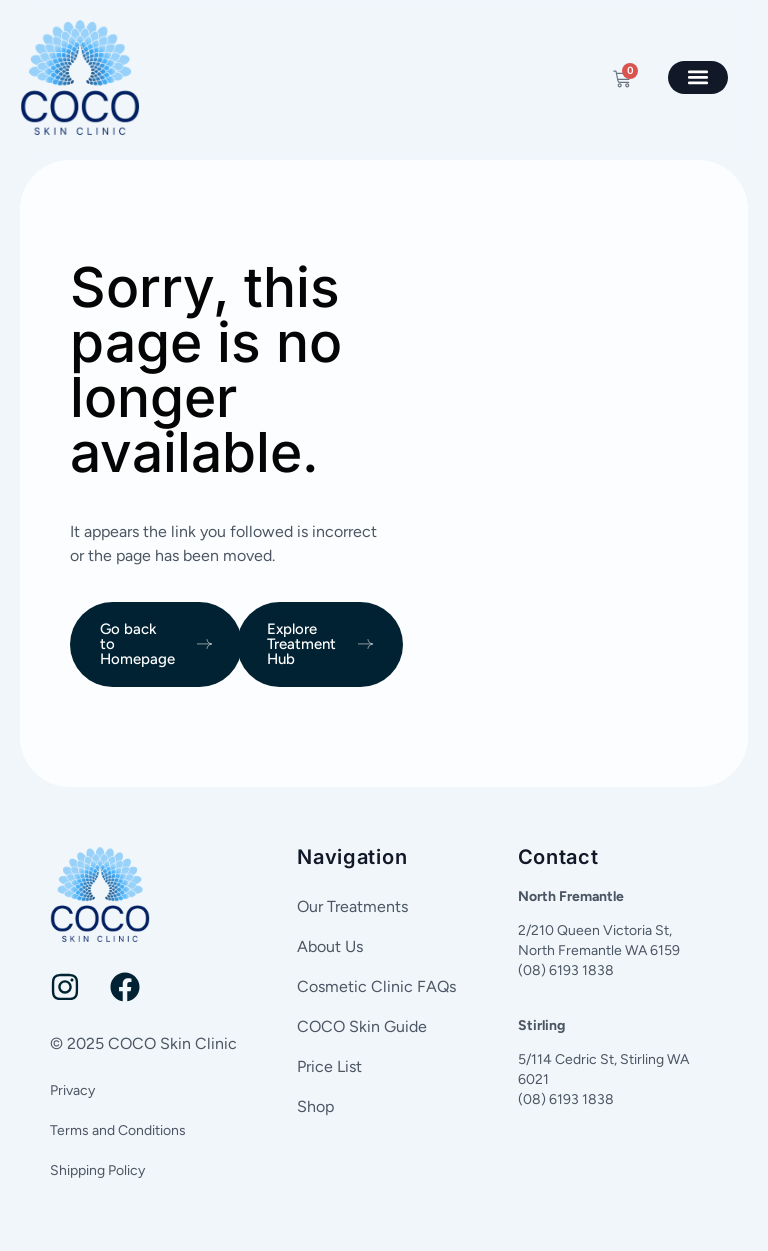 The height and width of the screenshot is (1251, 768). Describe the element at coordinates (329, 1066) in the screenshot. I see `Price List` at that location.